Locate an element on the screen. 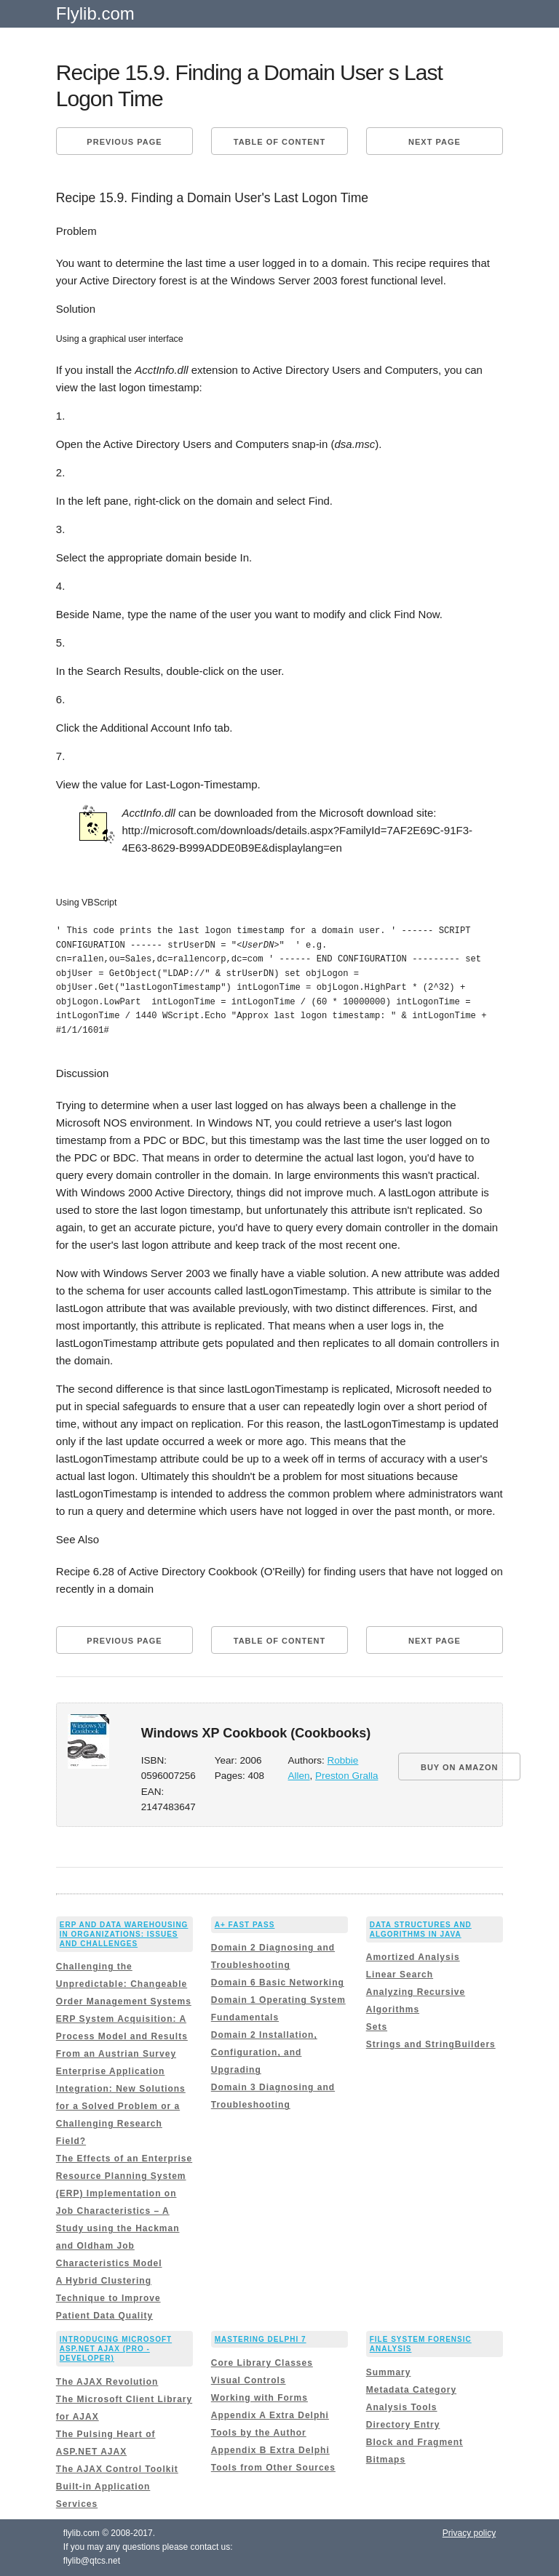 Image resolution: width=559 pixels, height=2576 pixels. Visual Controls is located at coordinates (248, 2380).